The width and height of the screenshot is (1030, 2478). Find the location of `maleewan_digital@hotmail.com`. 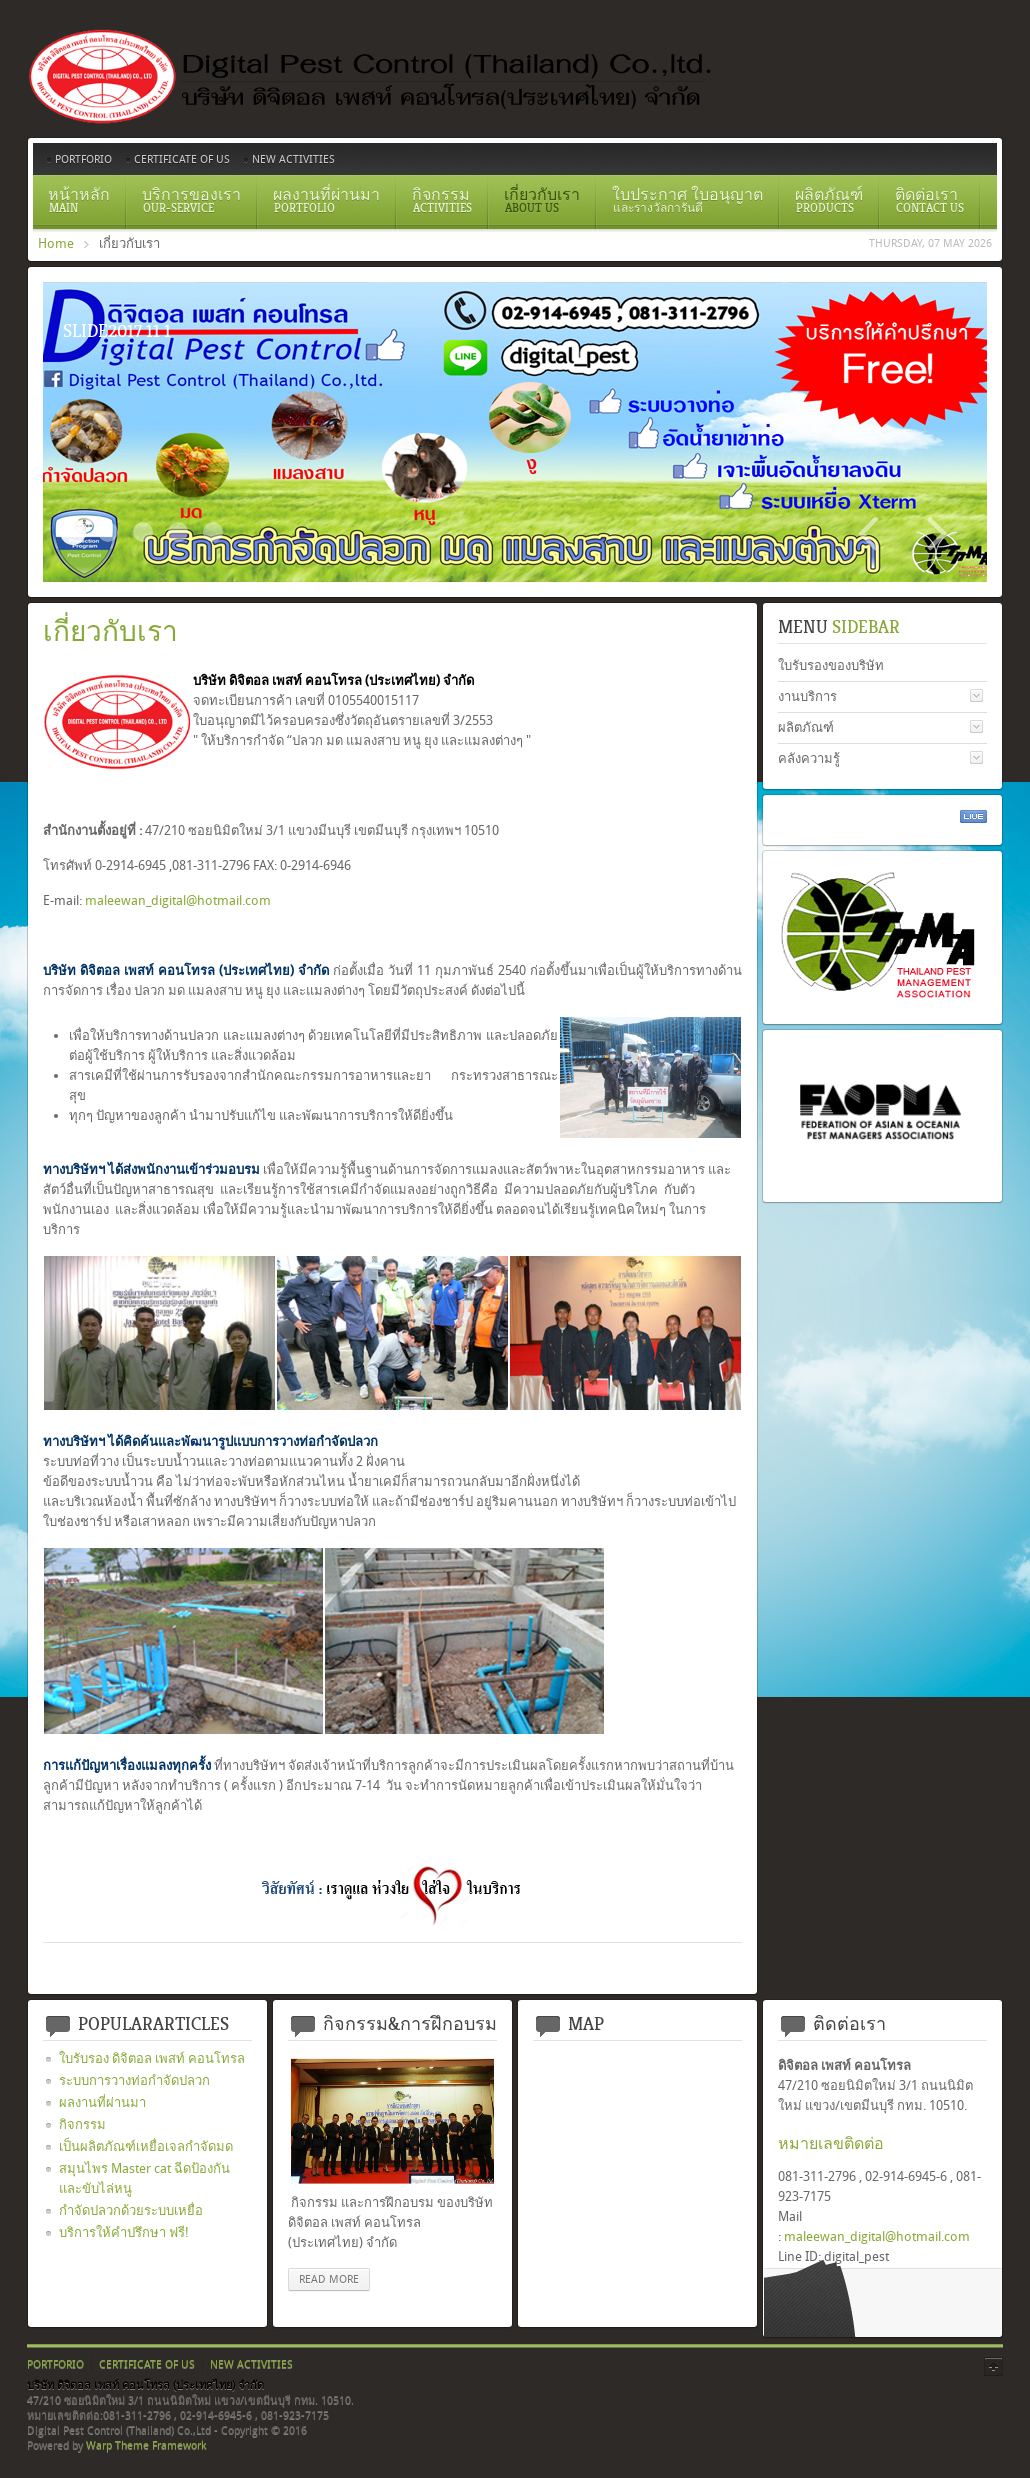

maleewan_digital@hotmail.com is located at coordinates (178, 900).